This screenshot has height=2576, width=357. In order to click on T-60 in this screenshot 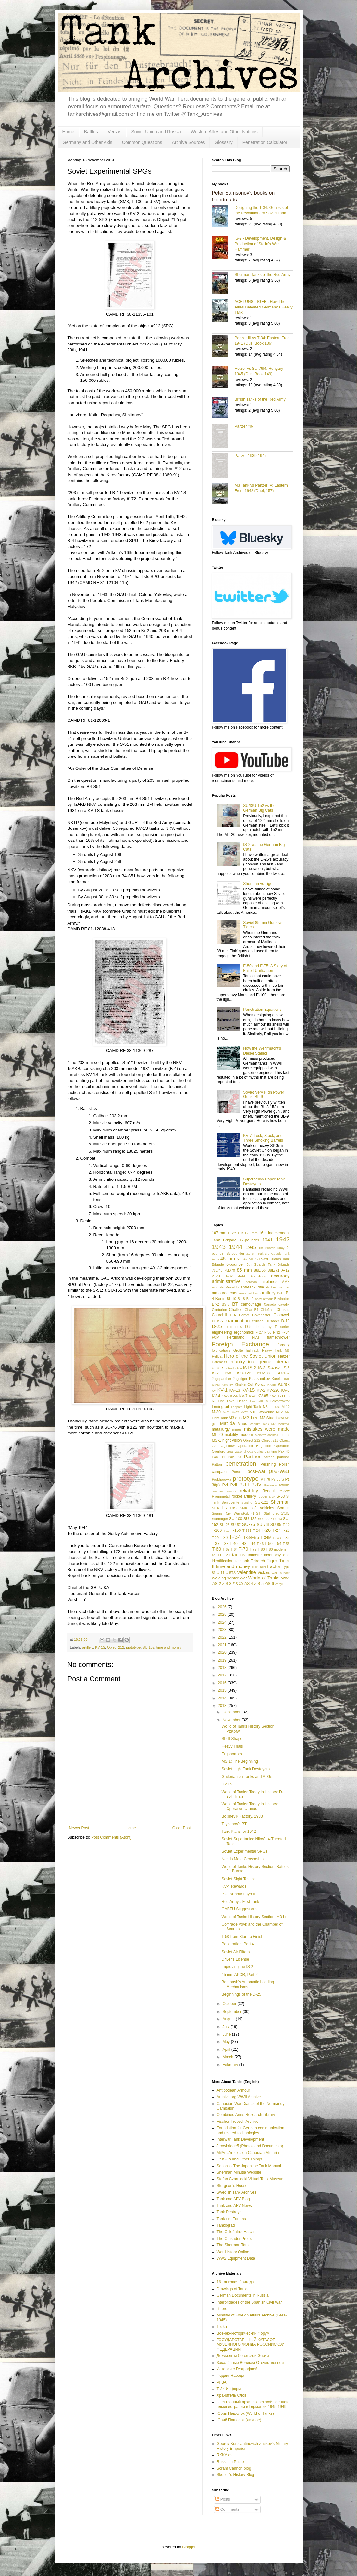, I will do `click(216, 1549)`.